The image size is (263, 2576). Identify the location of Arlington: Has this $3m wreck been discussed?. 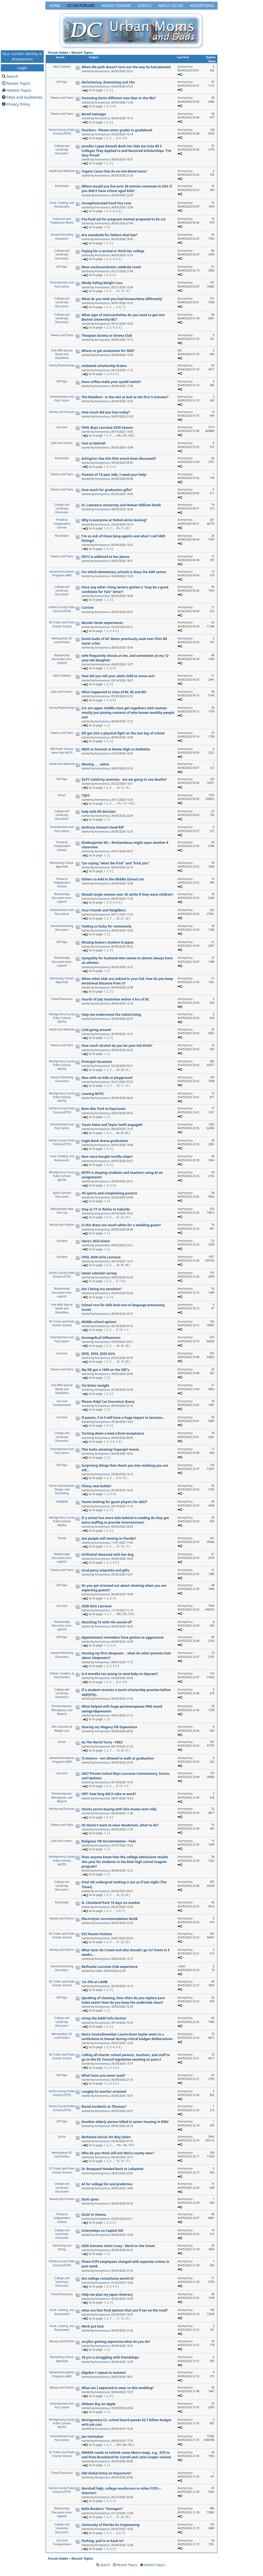
(119, 458).